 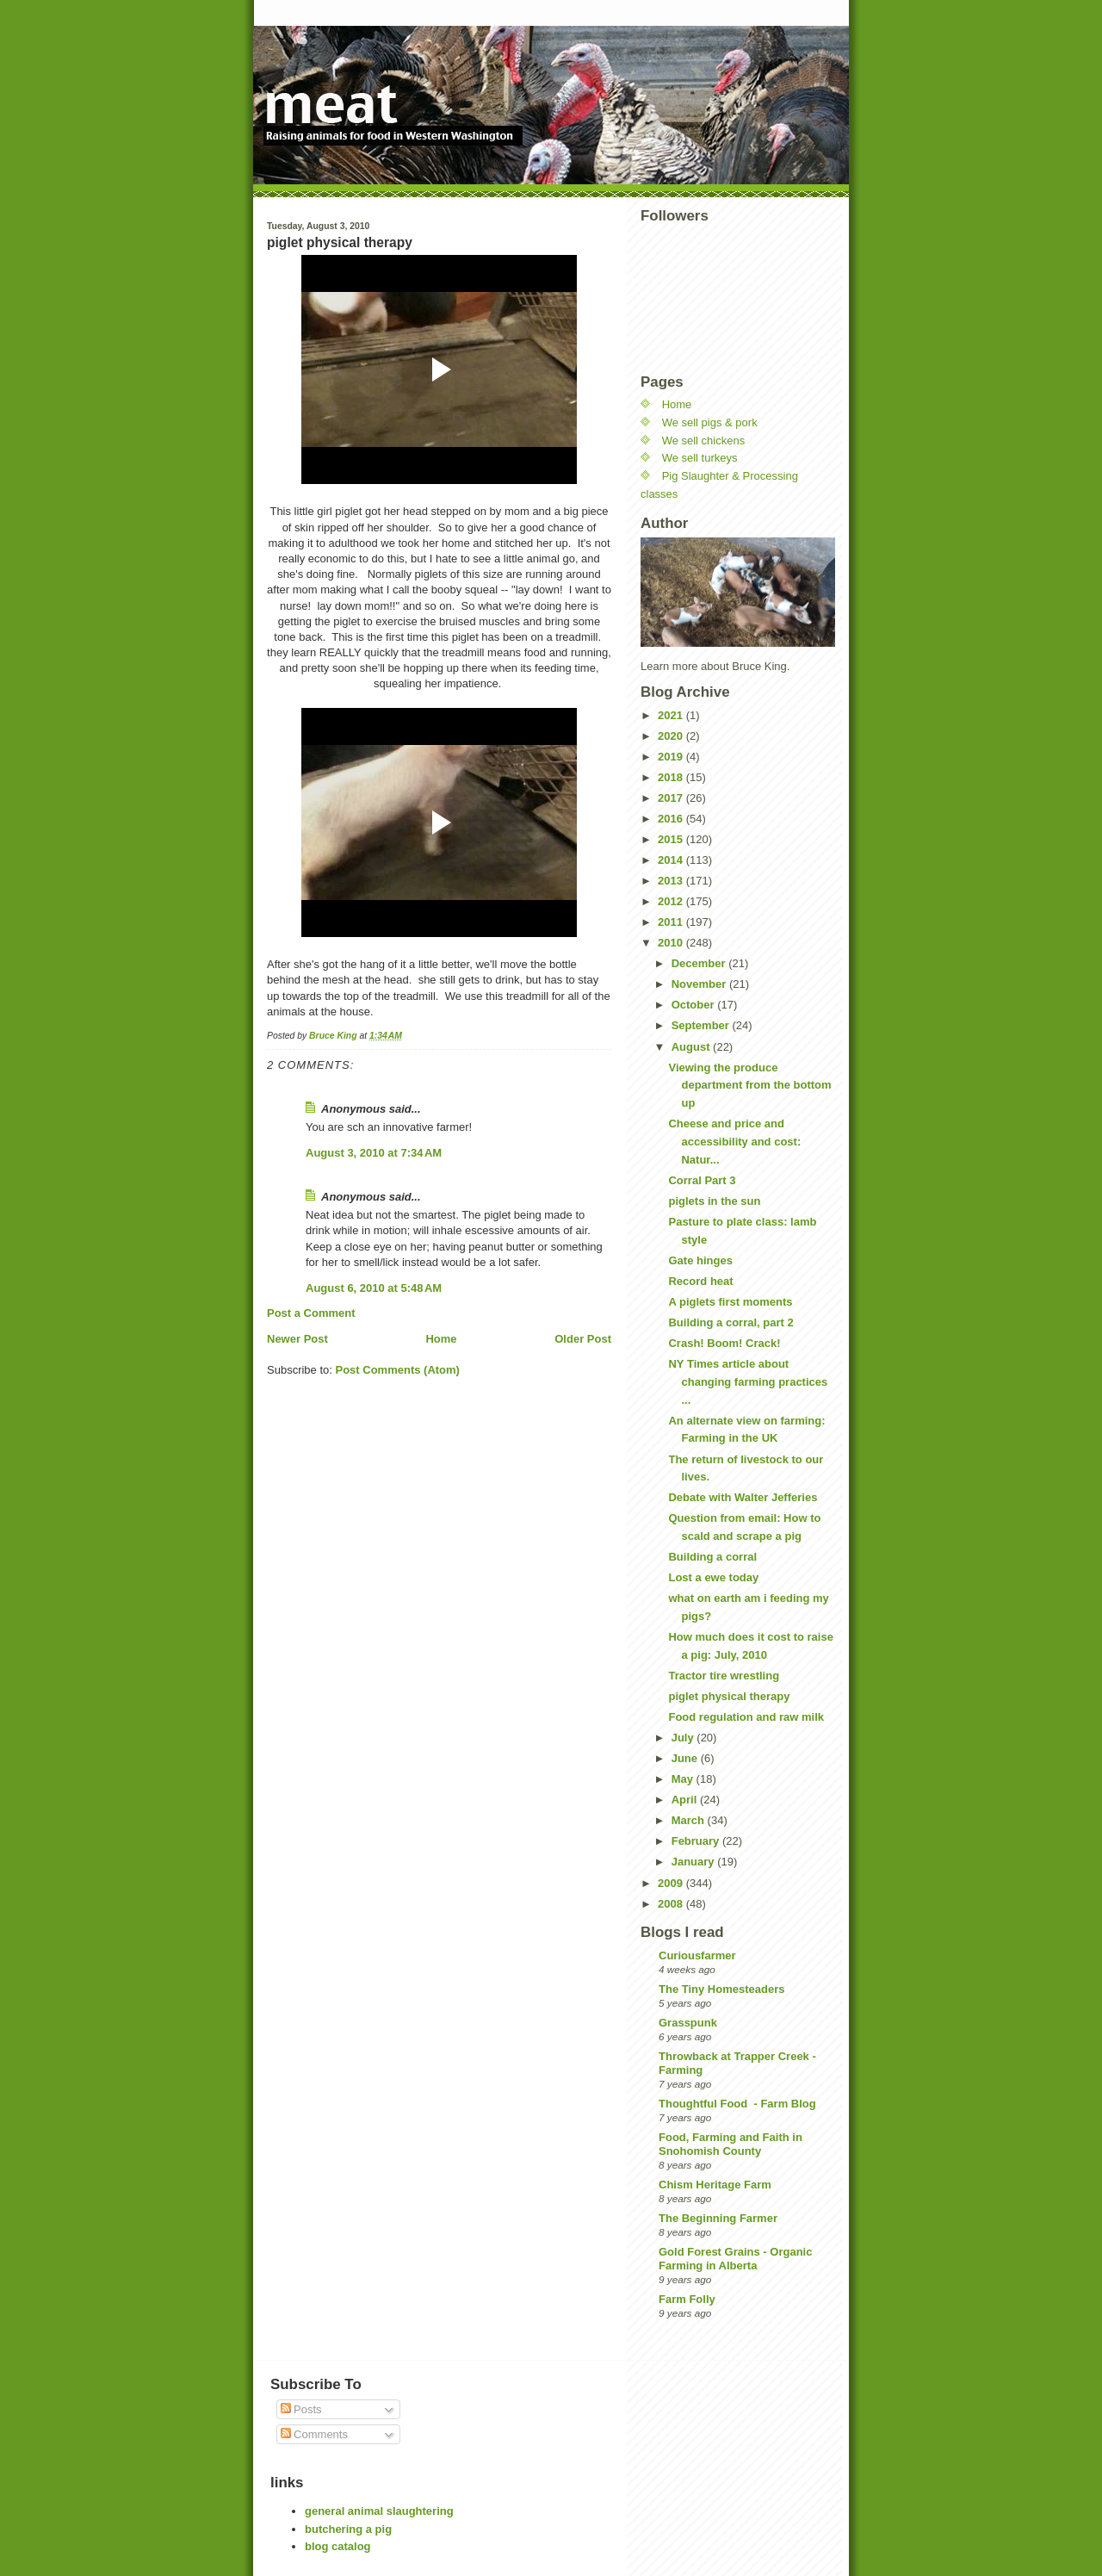 I want to click on August 6, 2010 at 5:48 AM, so click(x=374, y=1288).